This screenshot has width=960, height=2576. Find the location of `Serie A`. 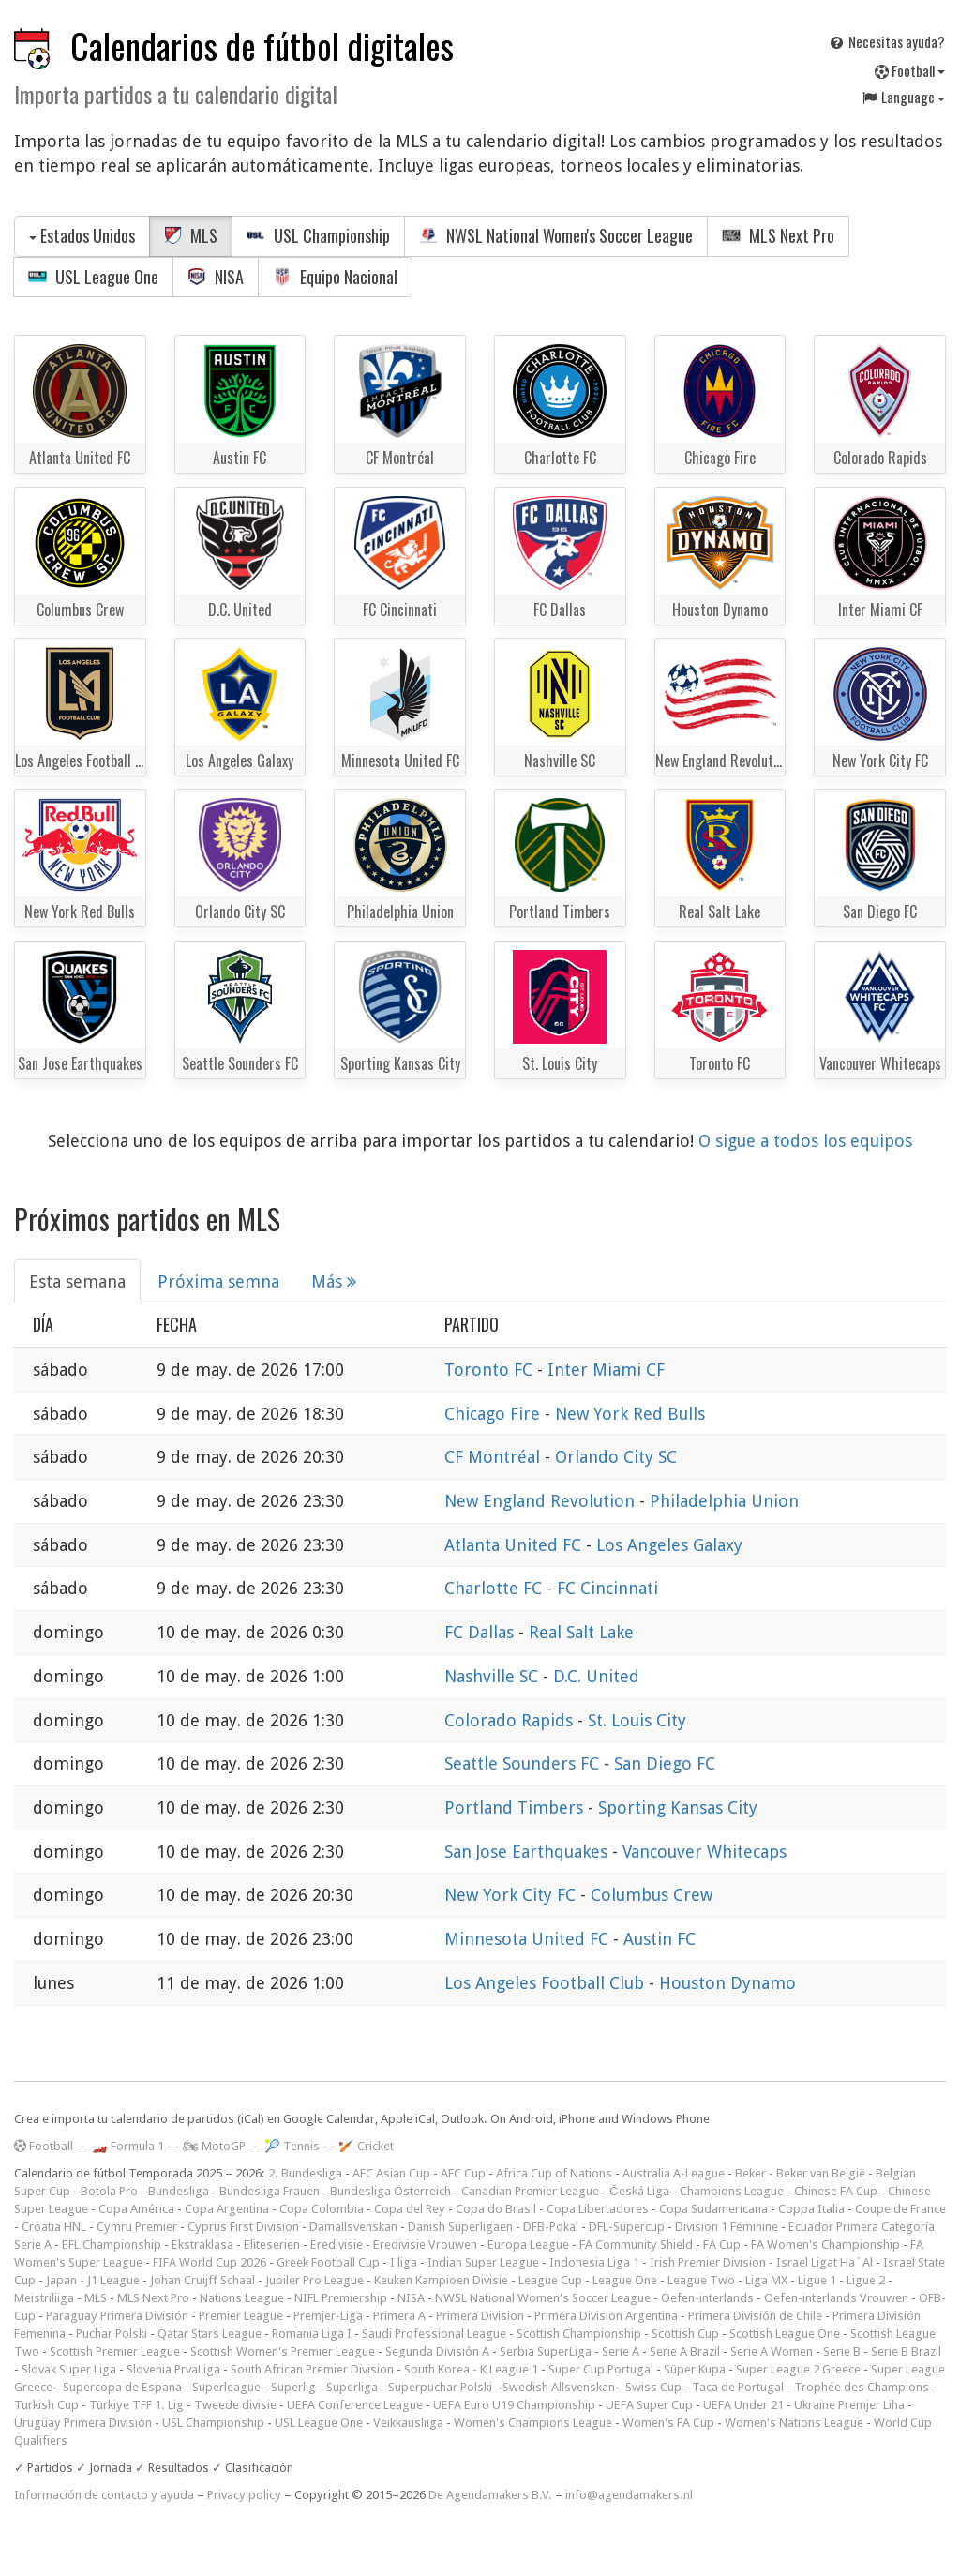

Serie A is located at coordinates (620, 2351).